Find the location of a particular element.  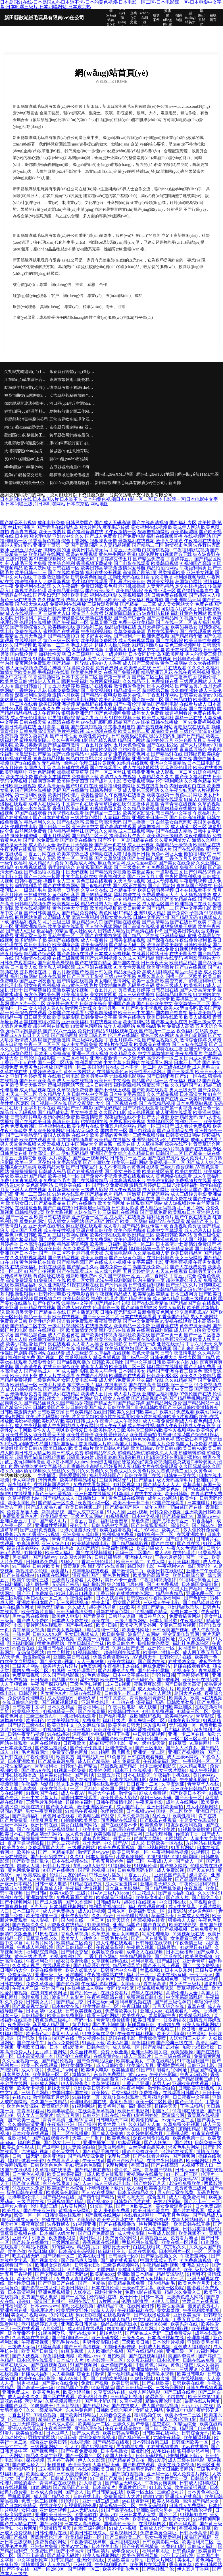

国产在线观看污 is located at coordinates (106, 767).